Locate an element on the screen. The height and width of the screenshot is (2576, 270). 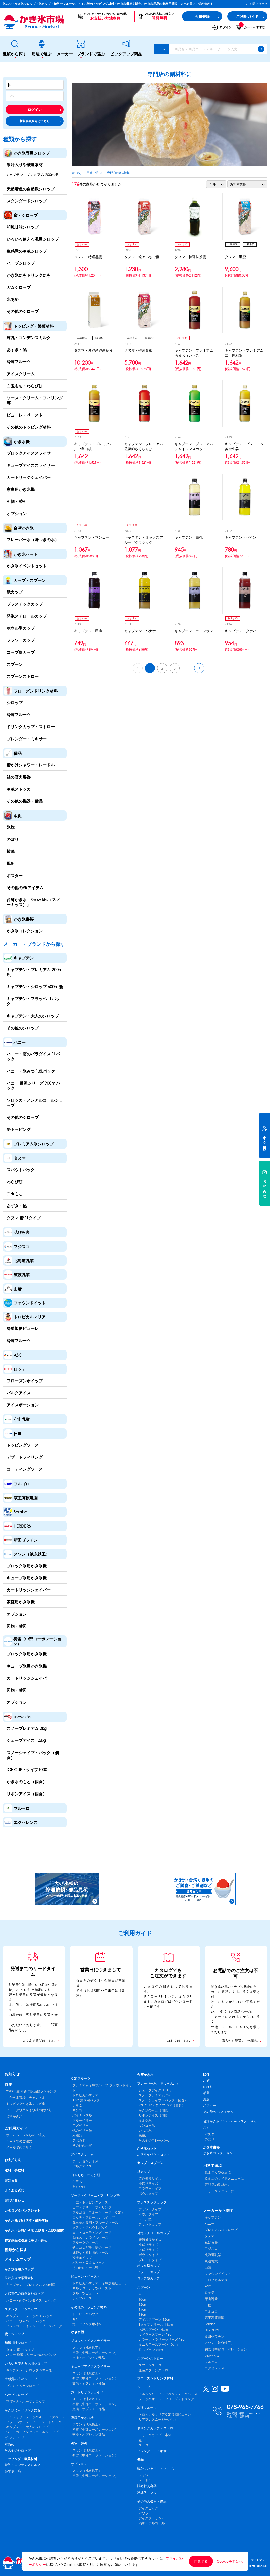
タヌマ is located at coordinates (15, 1158).